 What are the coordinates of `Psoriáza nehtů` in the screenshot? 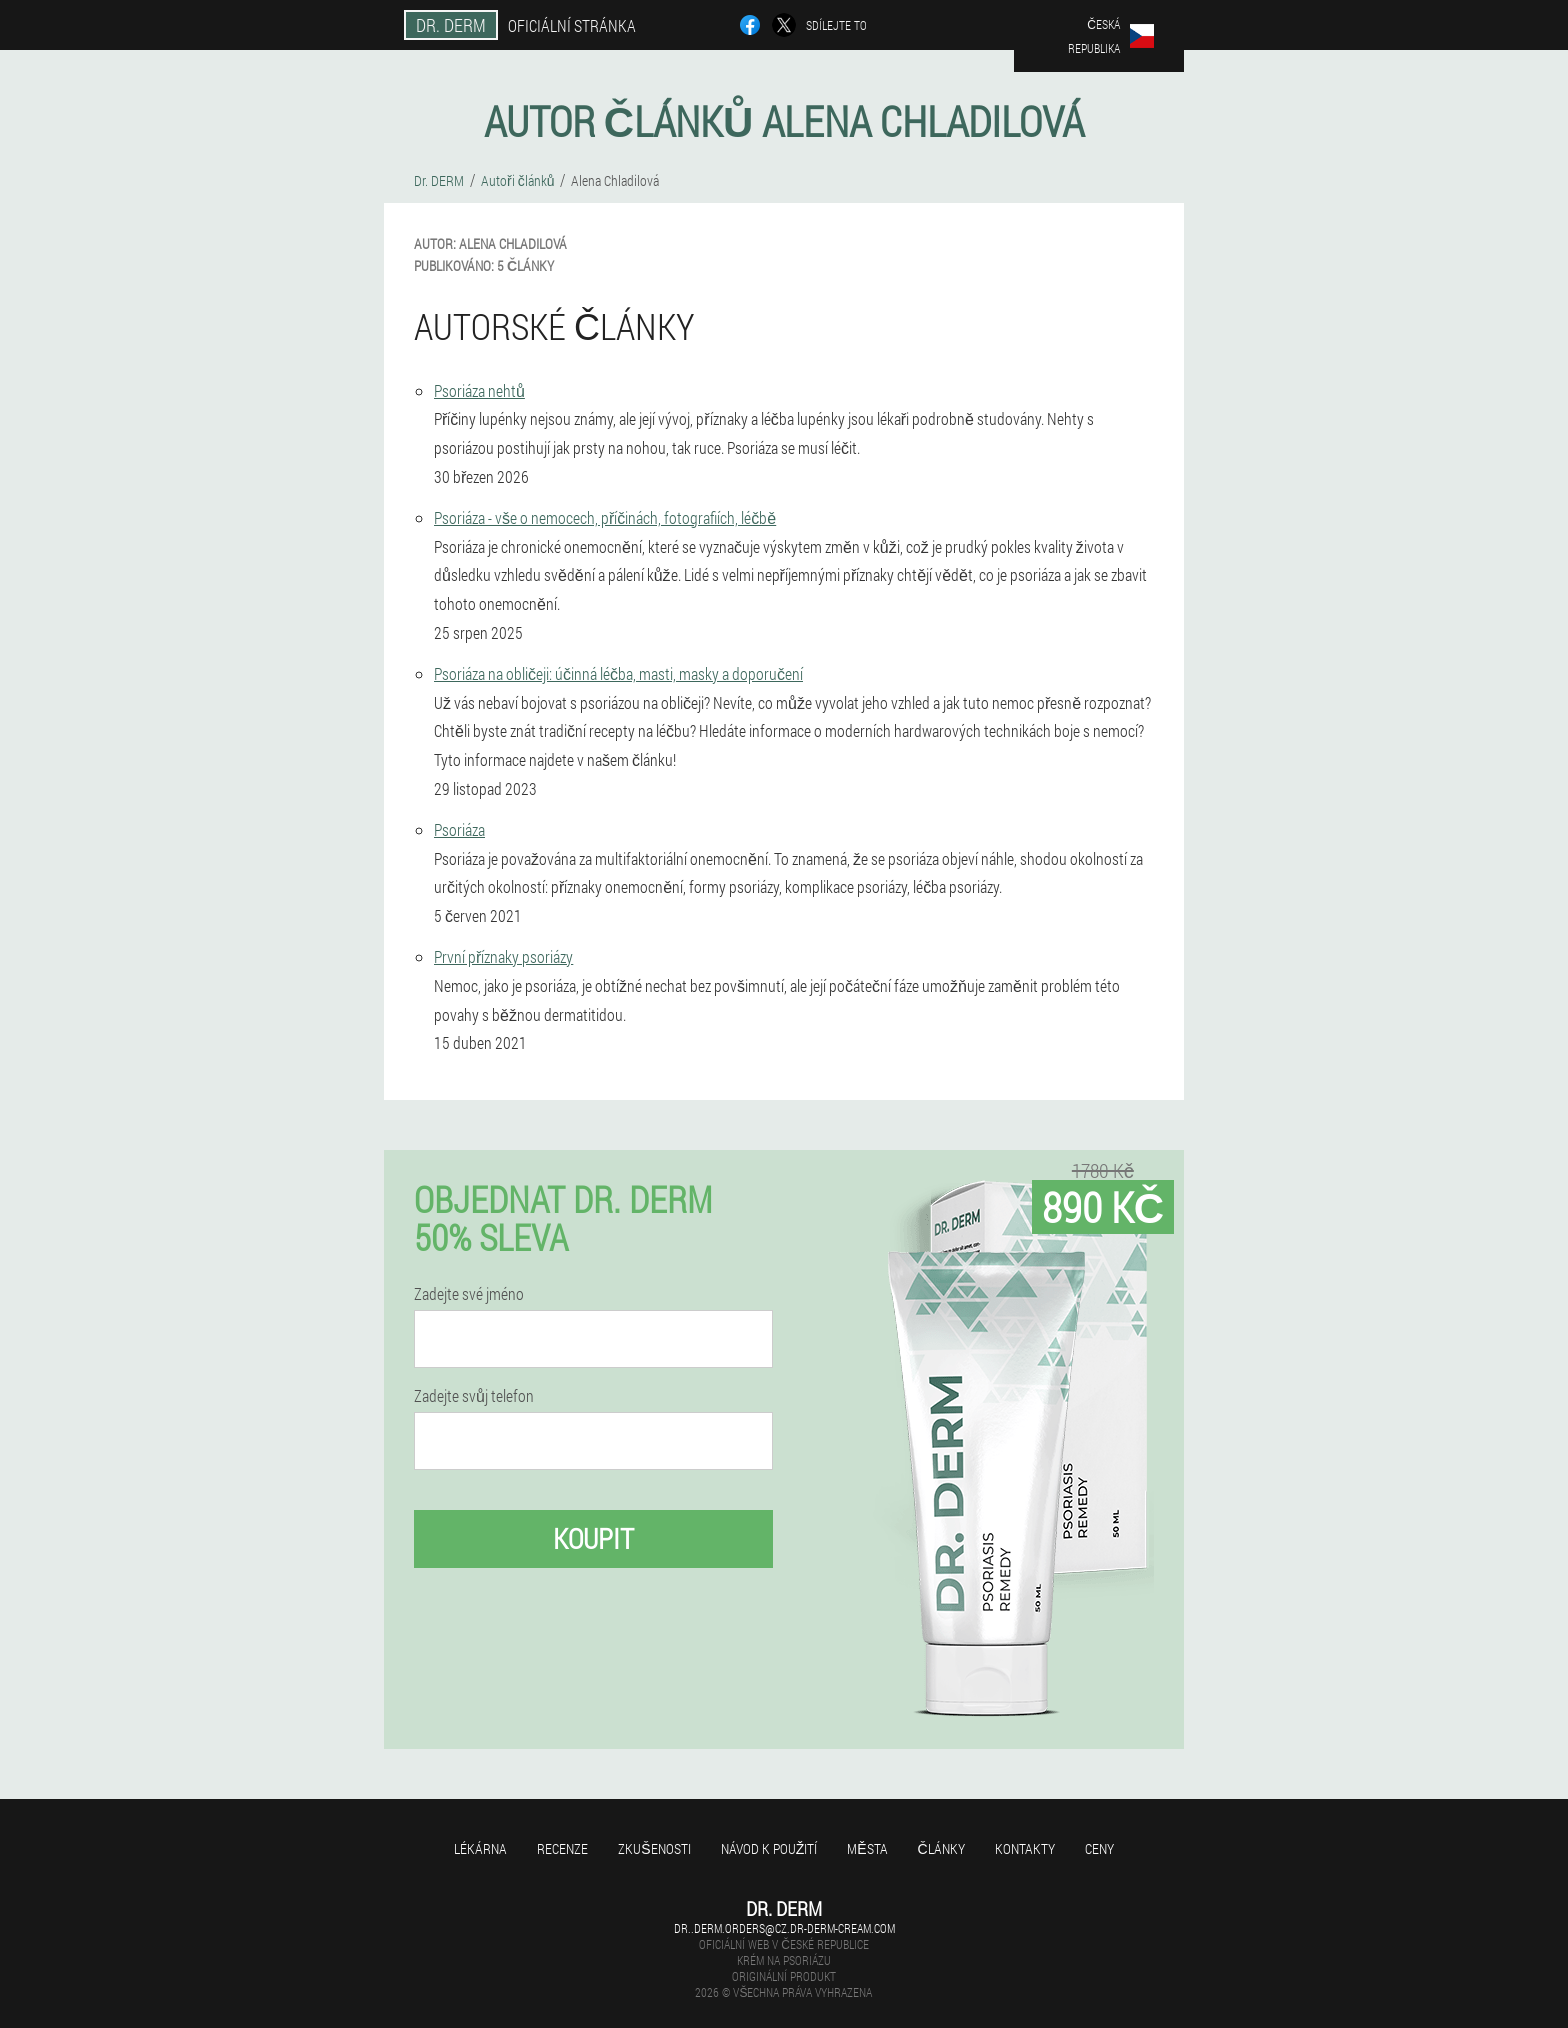 It's located at (479, 390).